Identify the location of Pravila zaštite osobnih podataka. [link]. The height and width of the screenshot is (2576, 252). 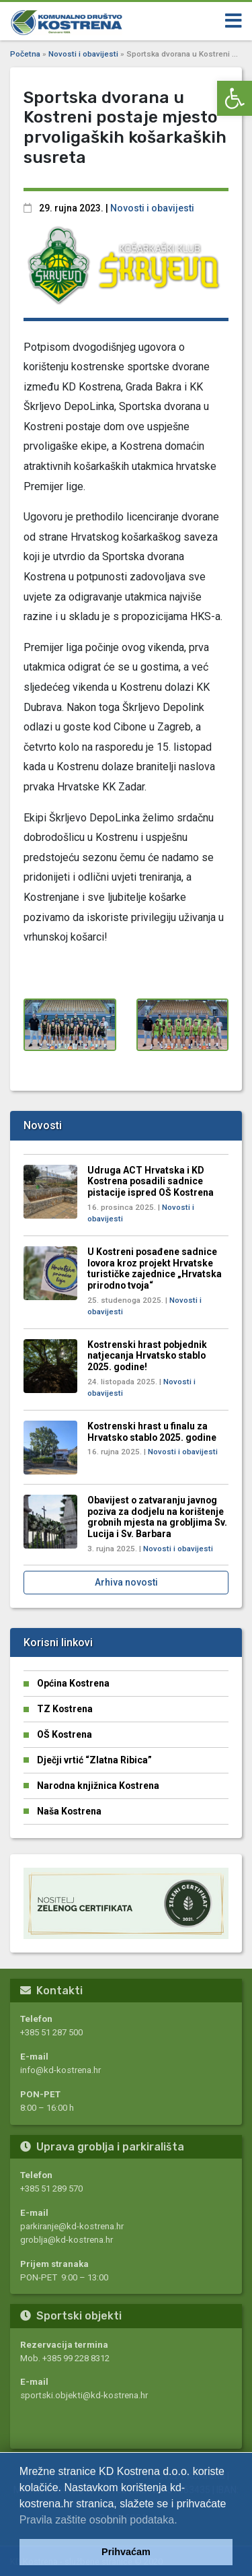
(98, 2520).